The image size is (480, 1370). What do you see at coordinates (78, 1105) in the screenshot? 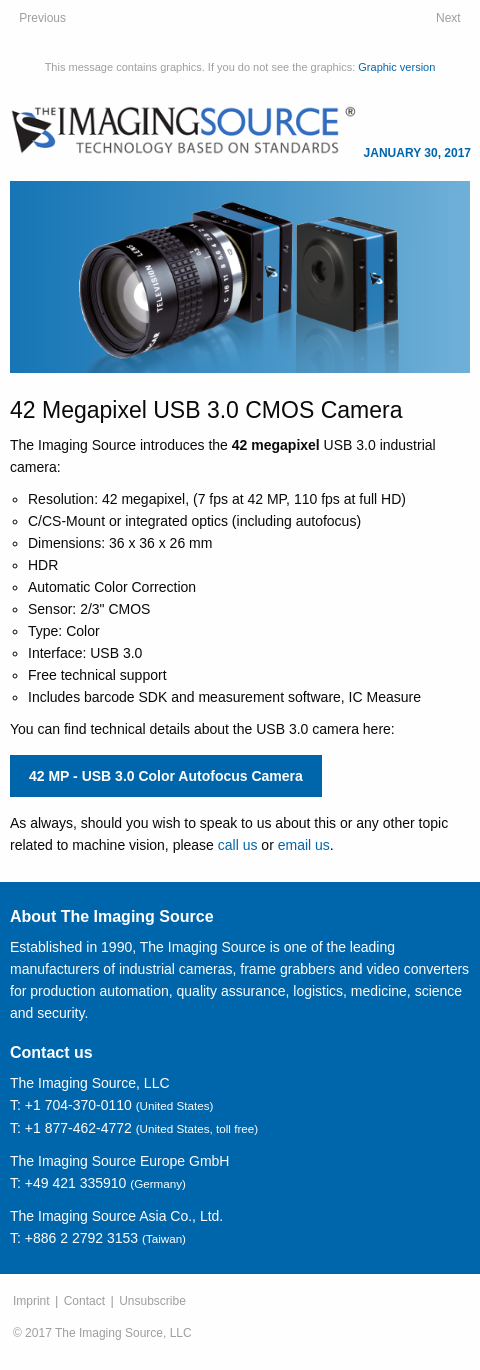
I see `+1 704-370-0110` at bounding box center [78, 1105].